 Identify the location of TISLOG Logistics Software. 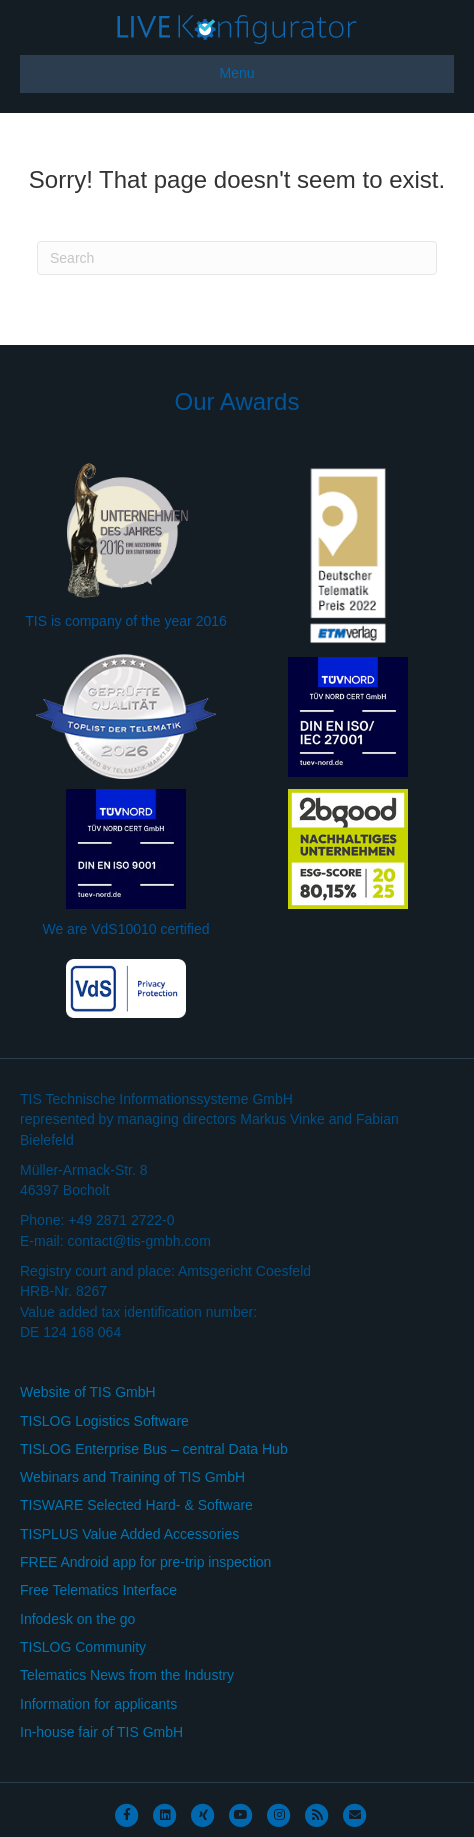
(104, 1421).